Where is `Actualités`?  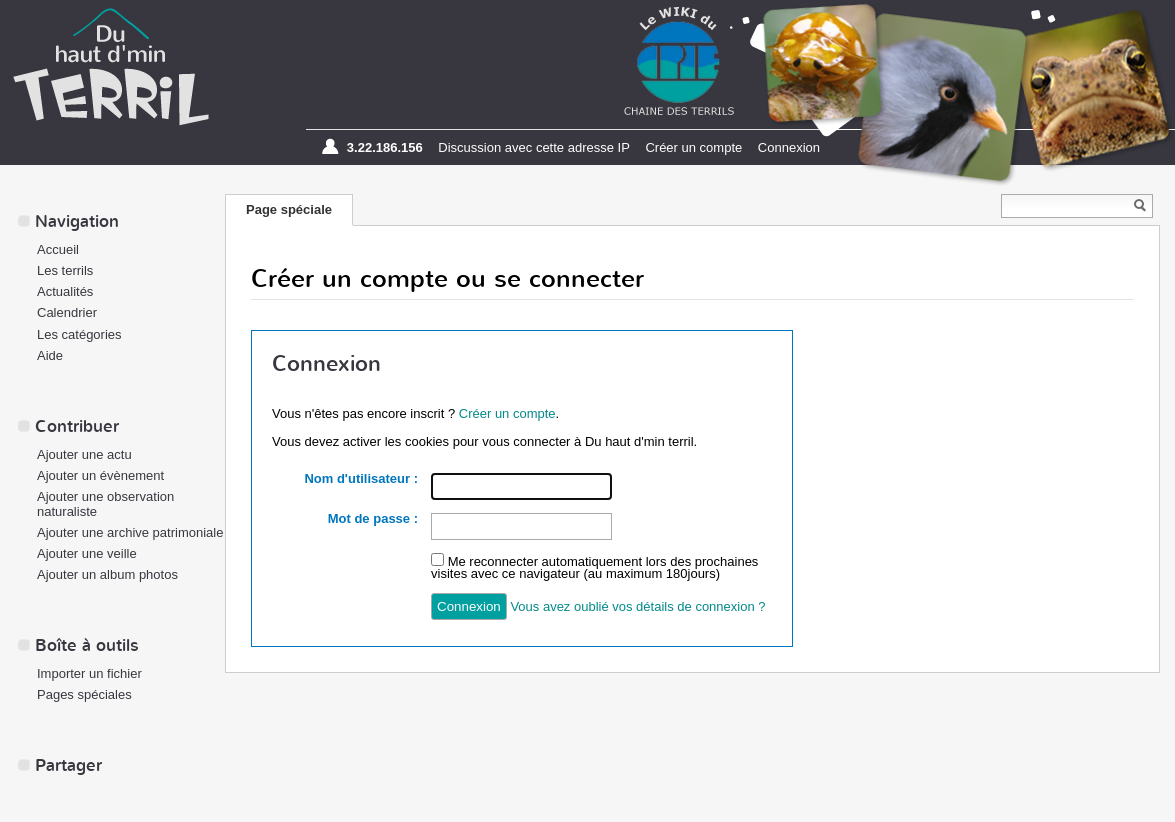
Actualités is located at coordinates (65, 291).